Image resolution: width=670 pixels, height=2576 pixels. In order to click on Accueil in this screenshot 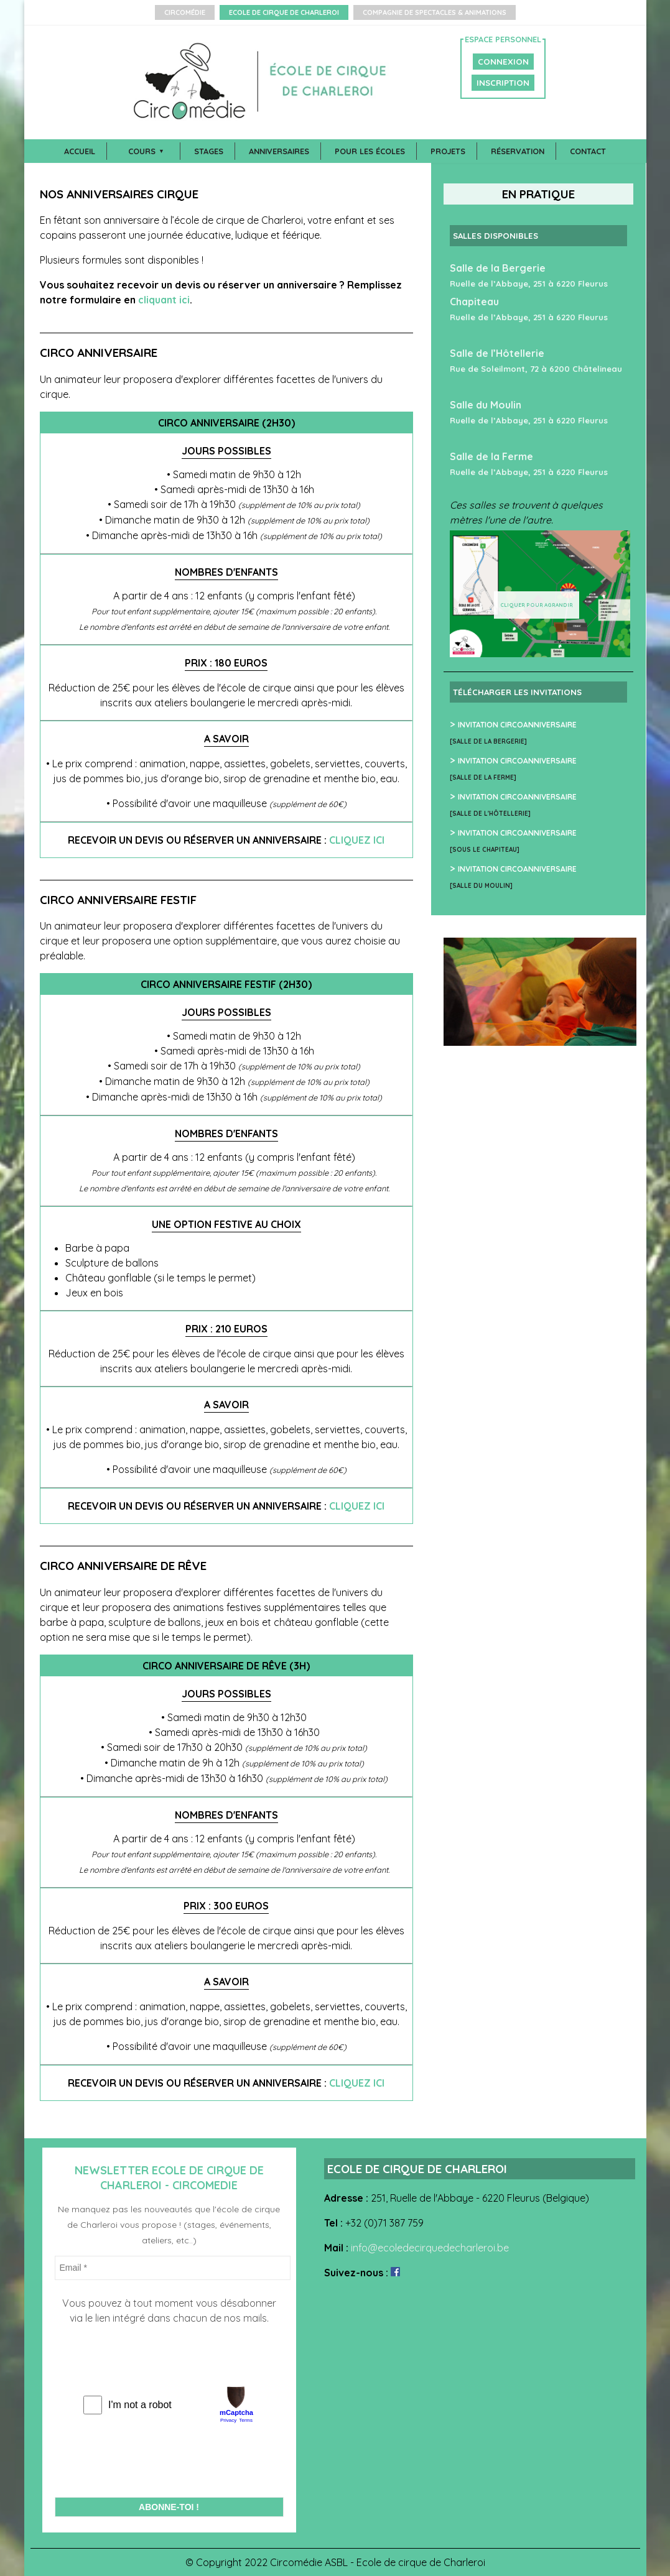, I will do `click(79, 151)`.